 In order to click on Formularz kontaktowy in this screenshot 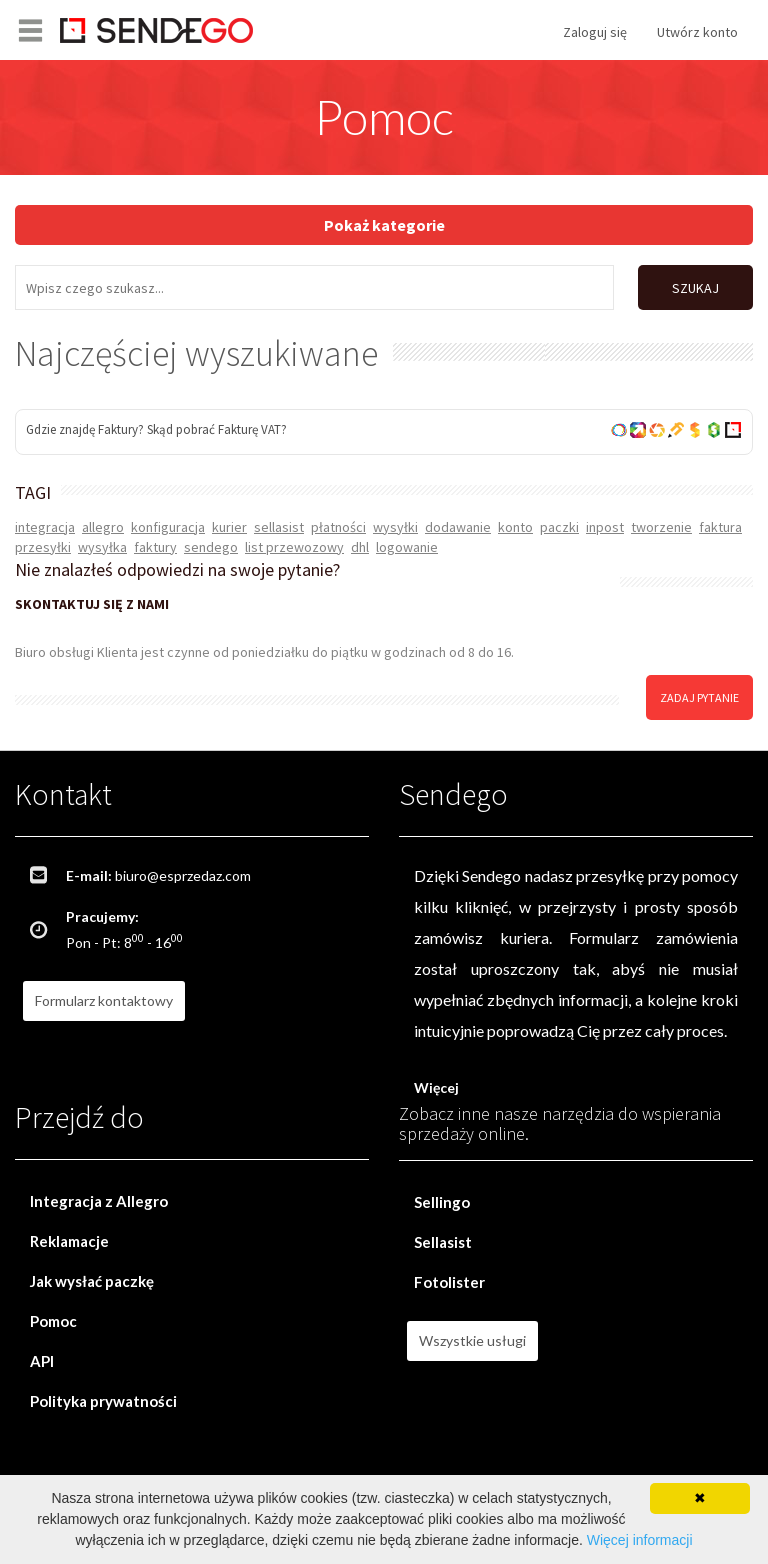, I will do `click(104, 1000)`.